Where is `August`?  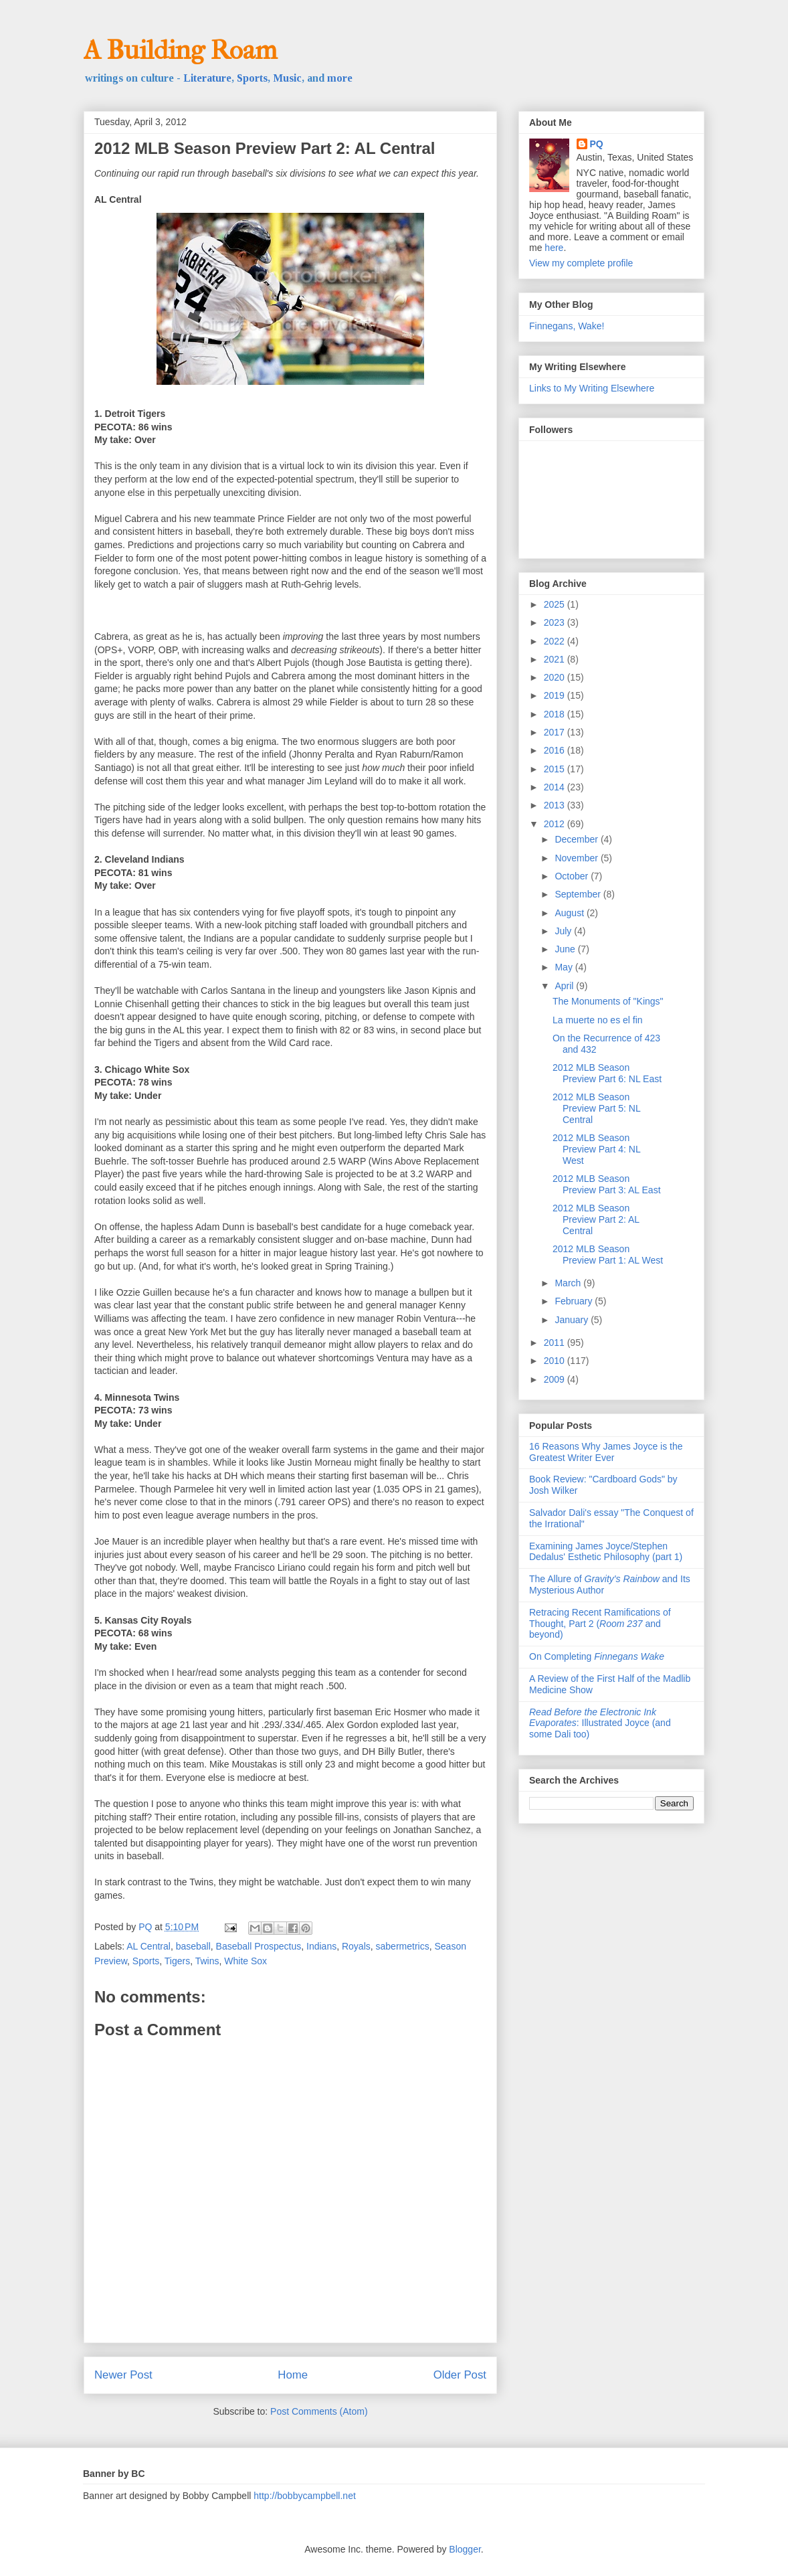
August is located at coordinates (570, 913).